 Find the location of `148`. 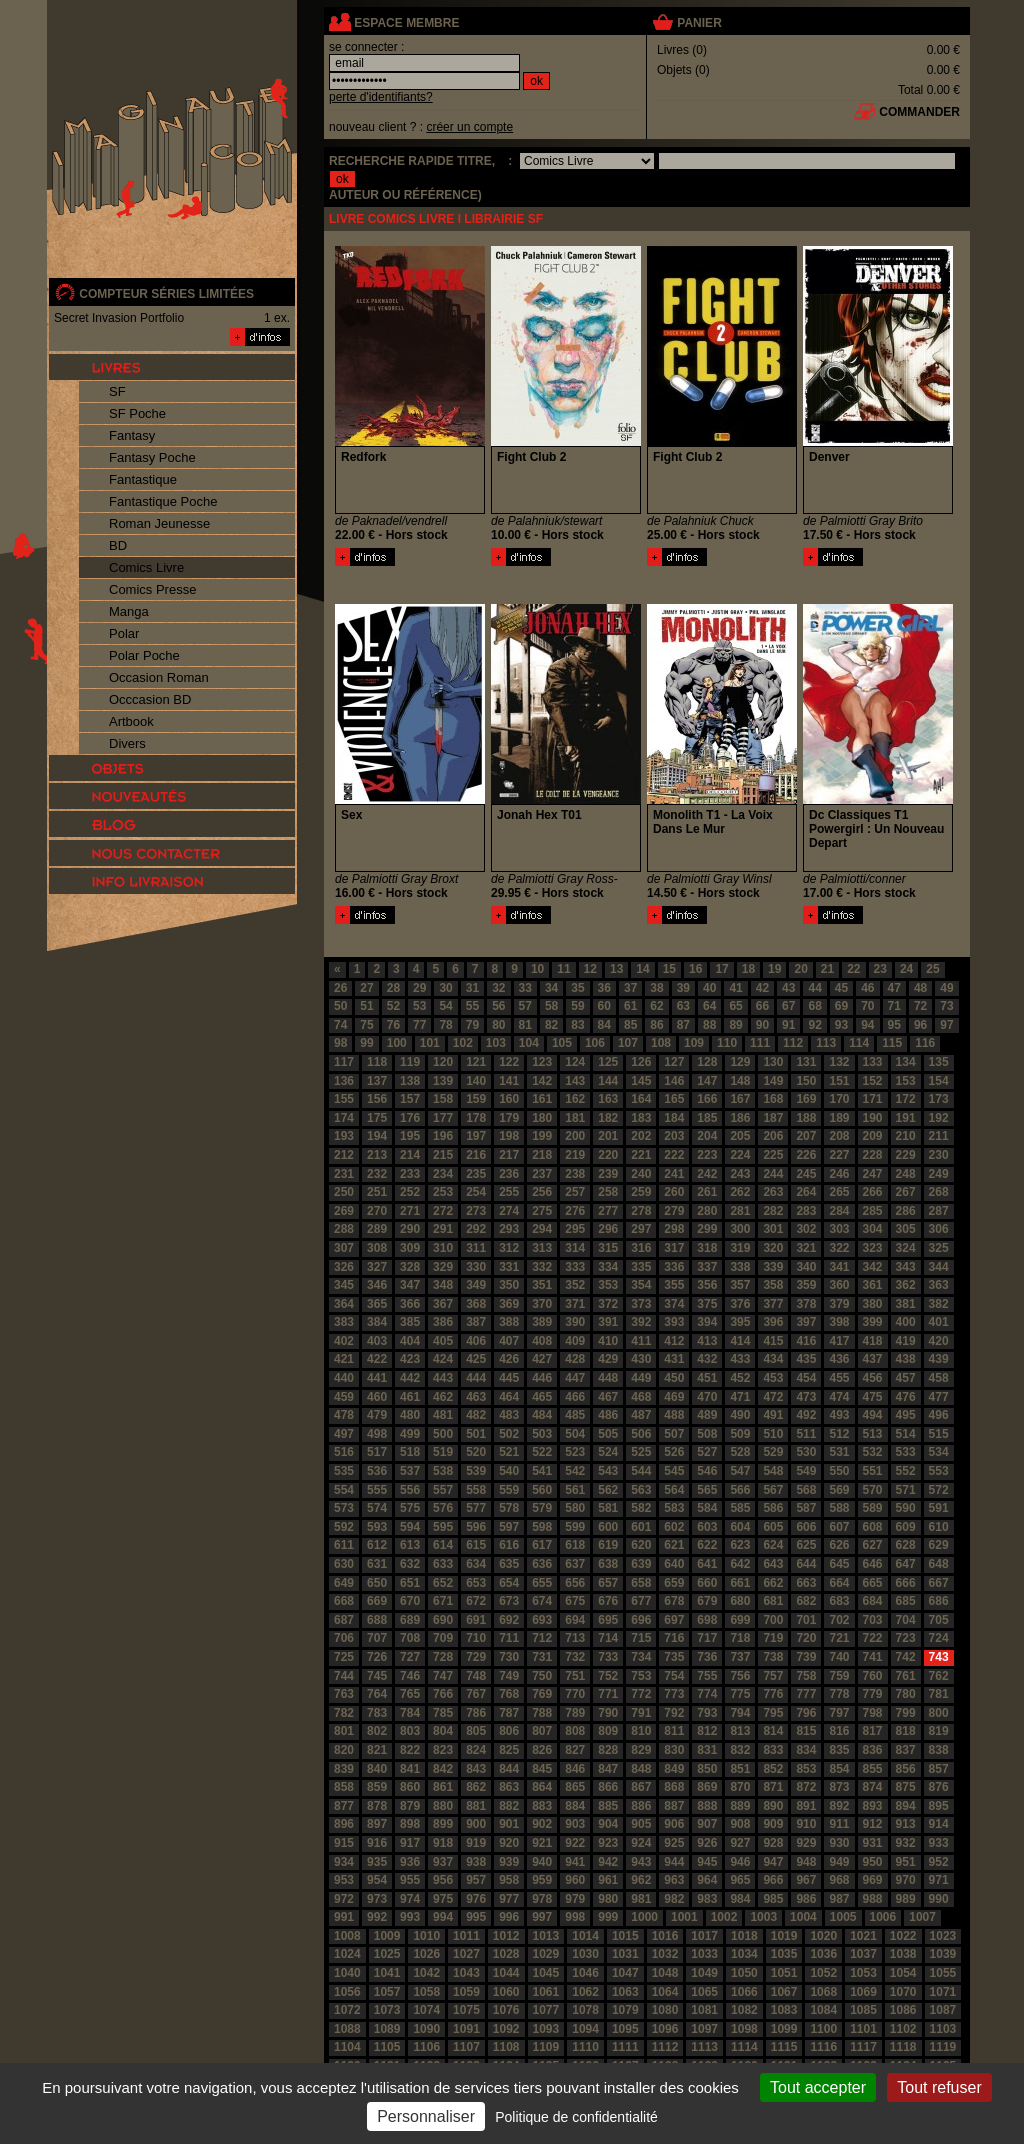

148 is located at coordinates (740, 1081).